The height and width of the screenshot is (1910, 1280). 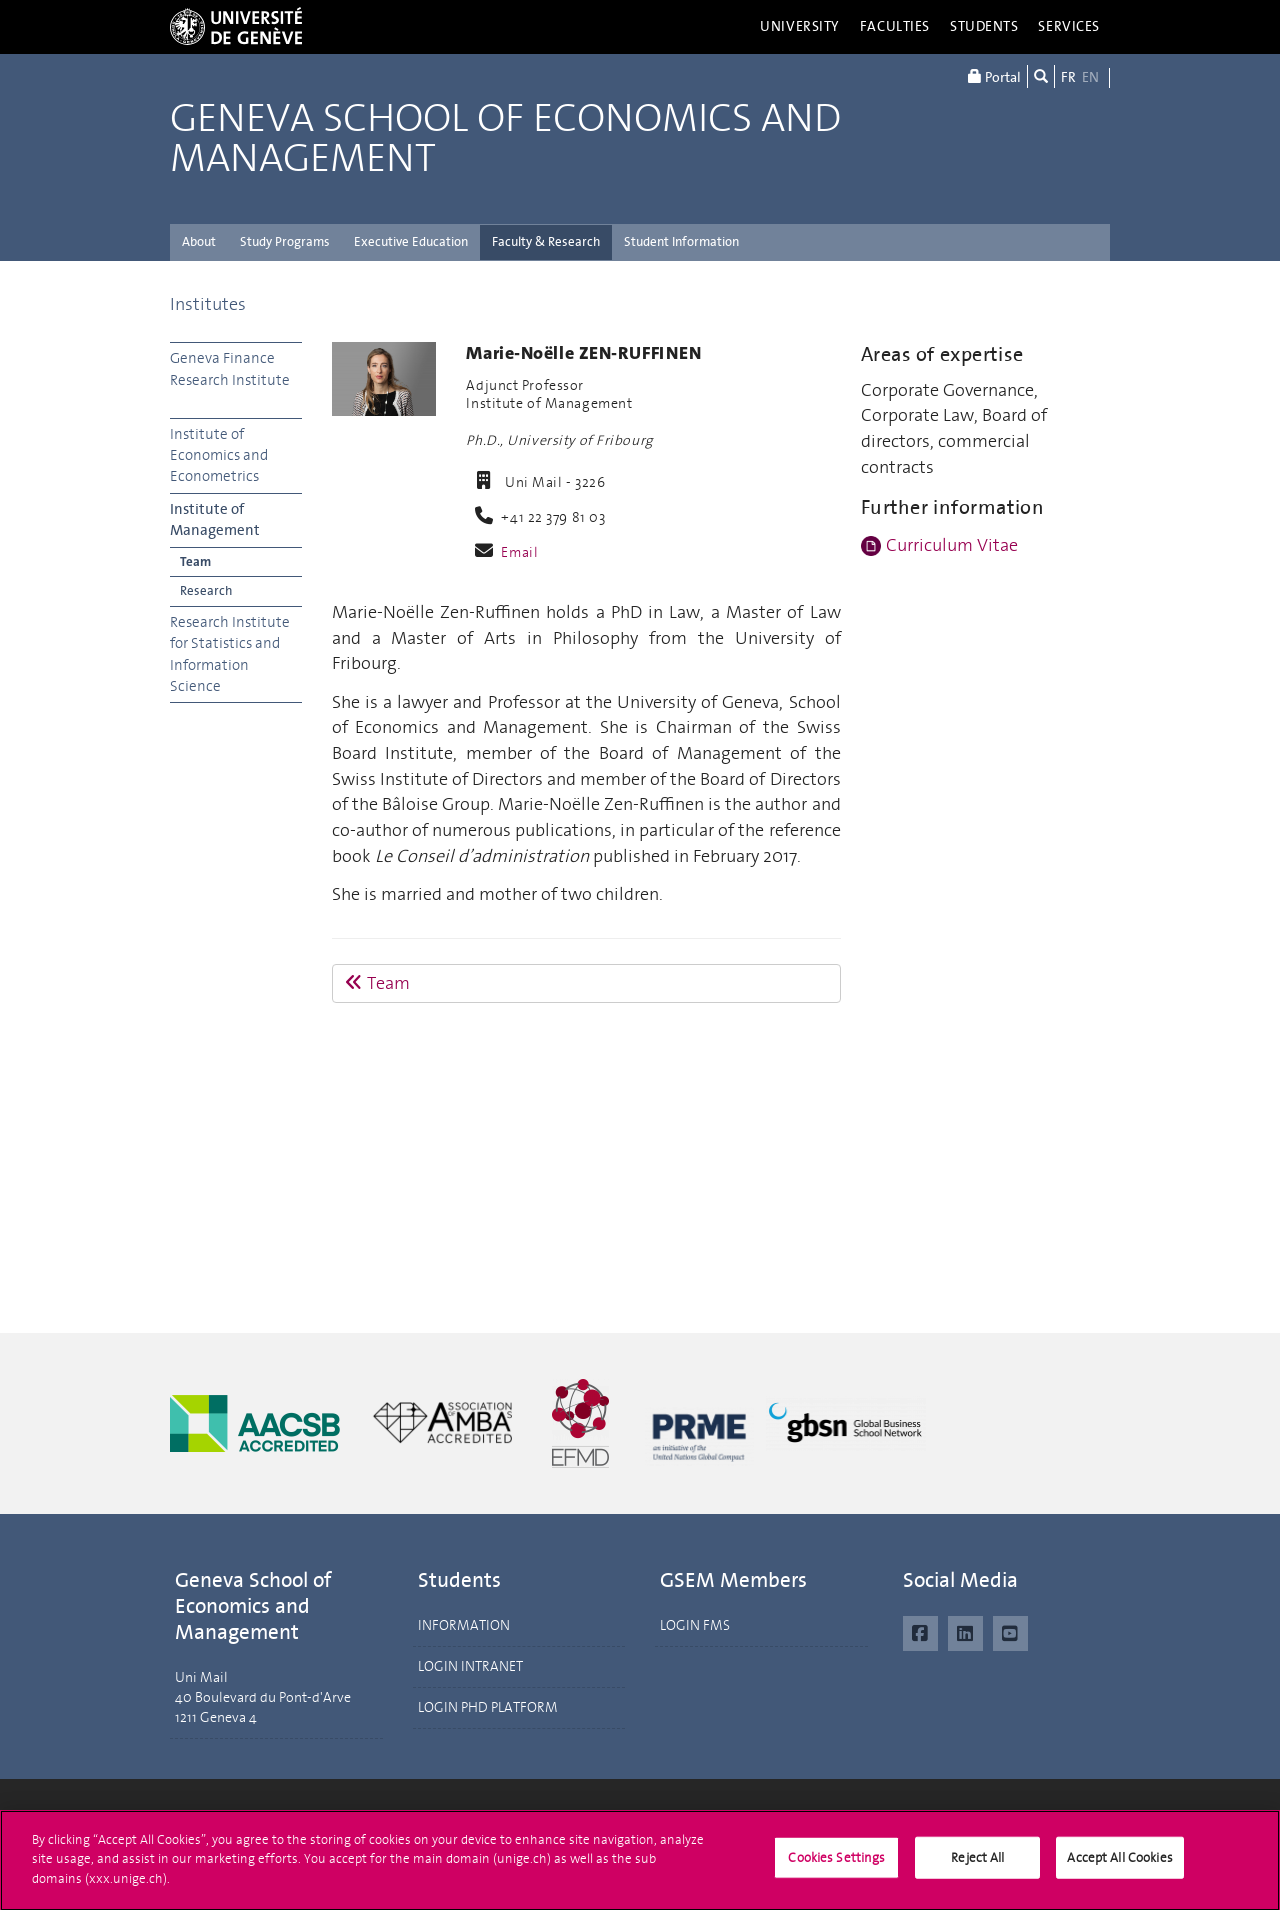 I want to click on Faculties, so click(x=895, y=26).